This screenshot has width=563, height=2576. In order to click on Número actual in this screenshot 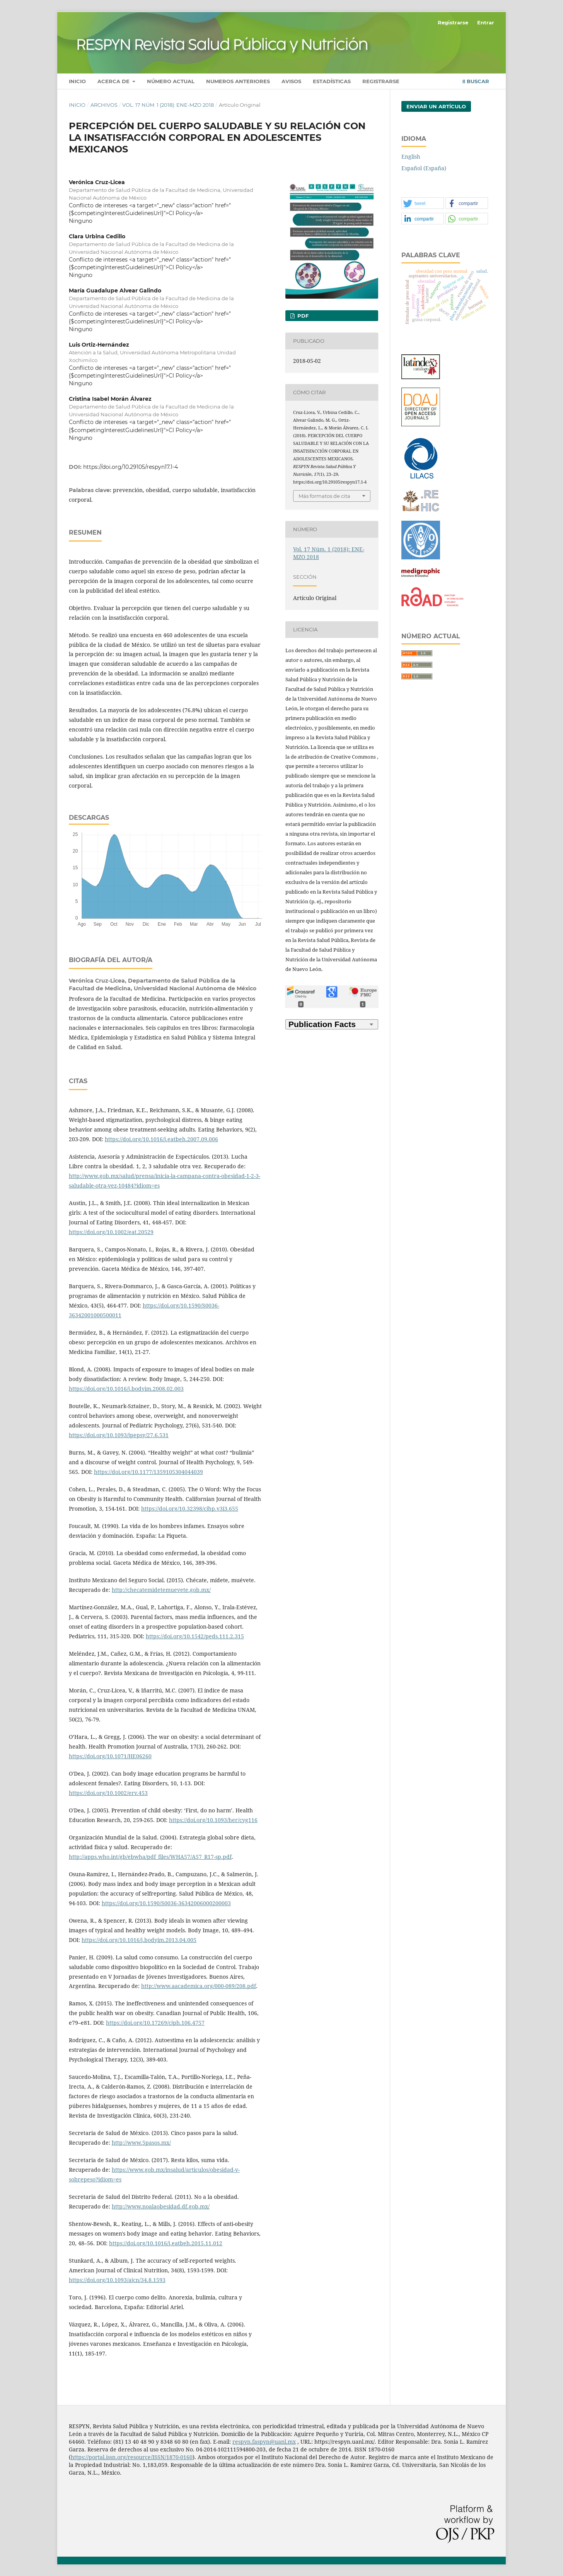, I will do `click(170, 81)`.